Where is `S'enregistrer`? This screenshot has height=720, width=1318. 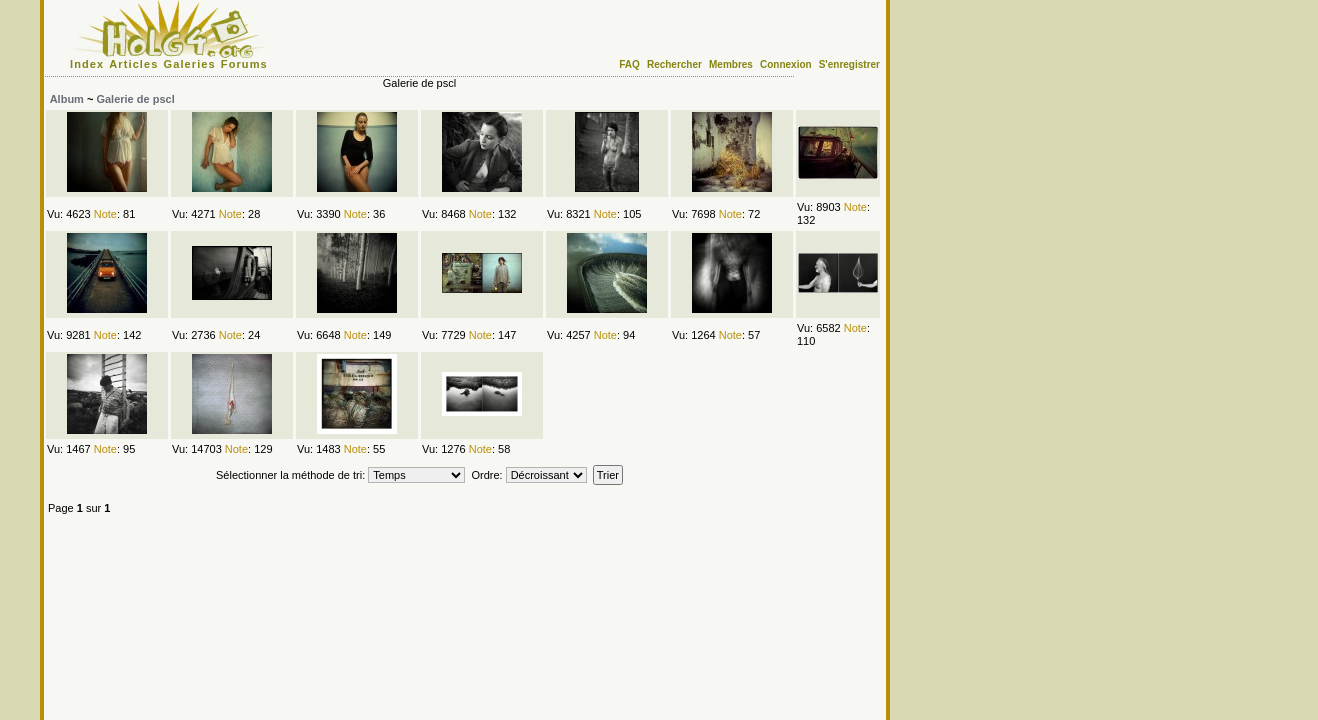 S'enregistrer is located at coordinates (849, 64).